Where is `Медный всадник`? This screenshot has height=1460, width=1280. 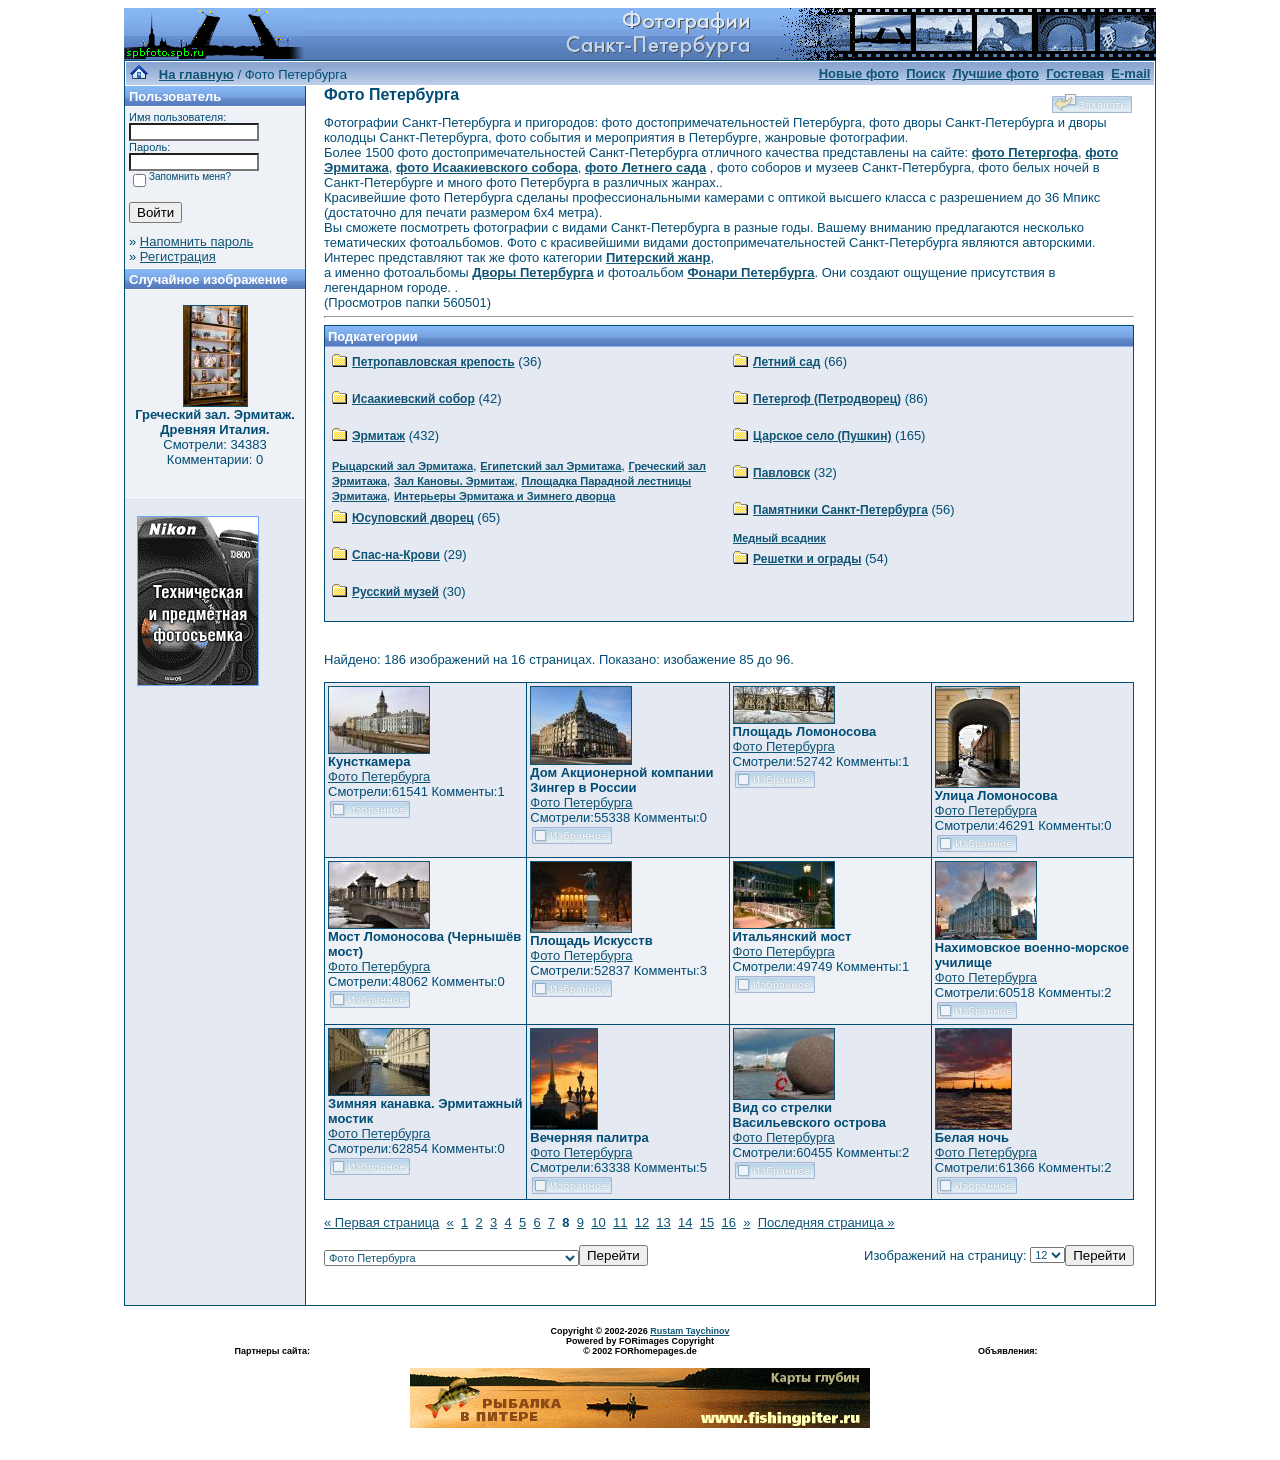 Медный всадник is located at coordinates (779, 538).